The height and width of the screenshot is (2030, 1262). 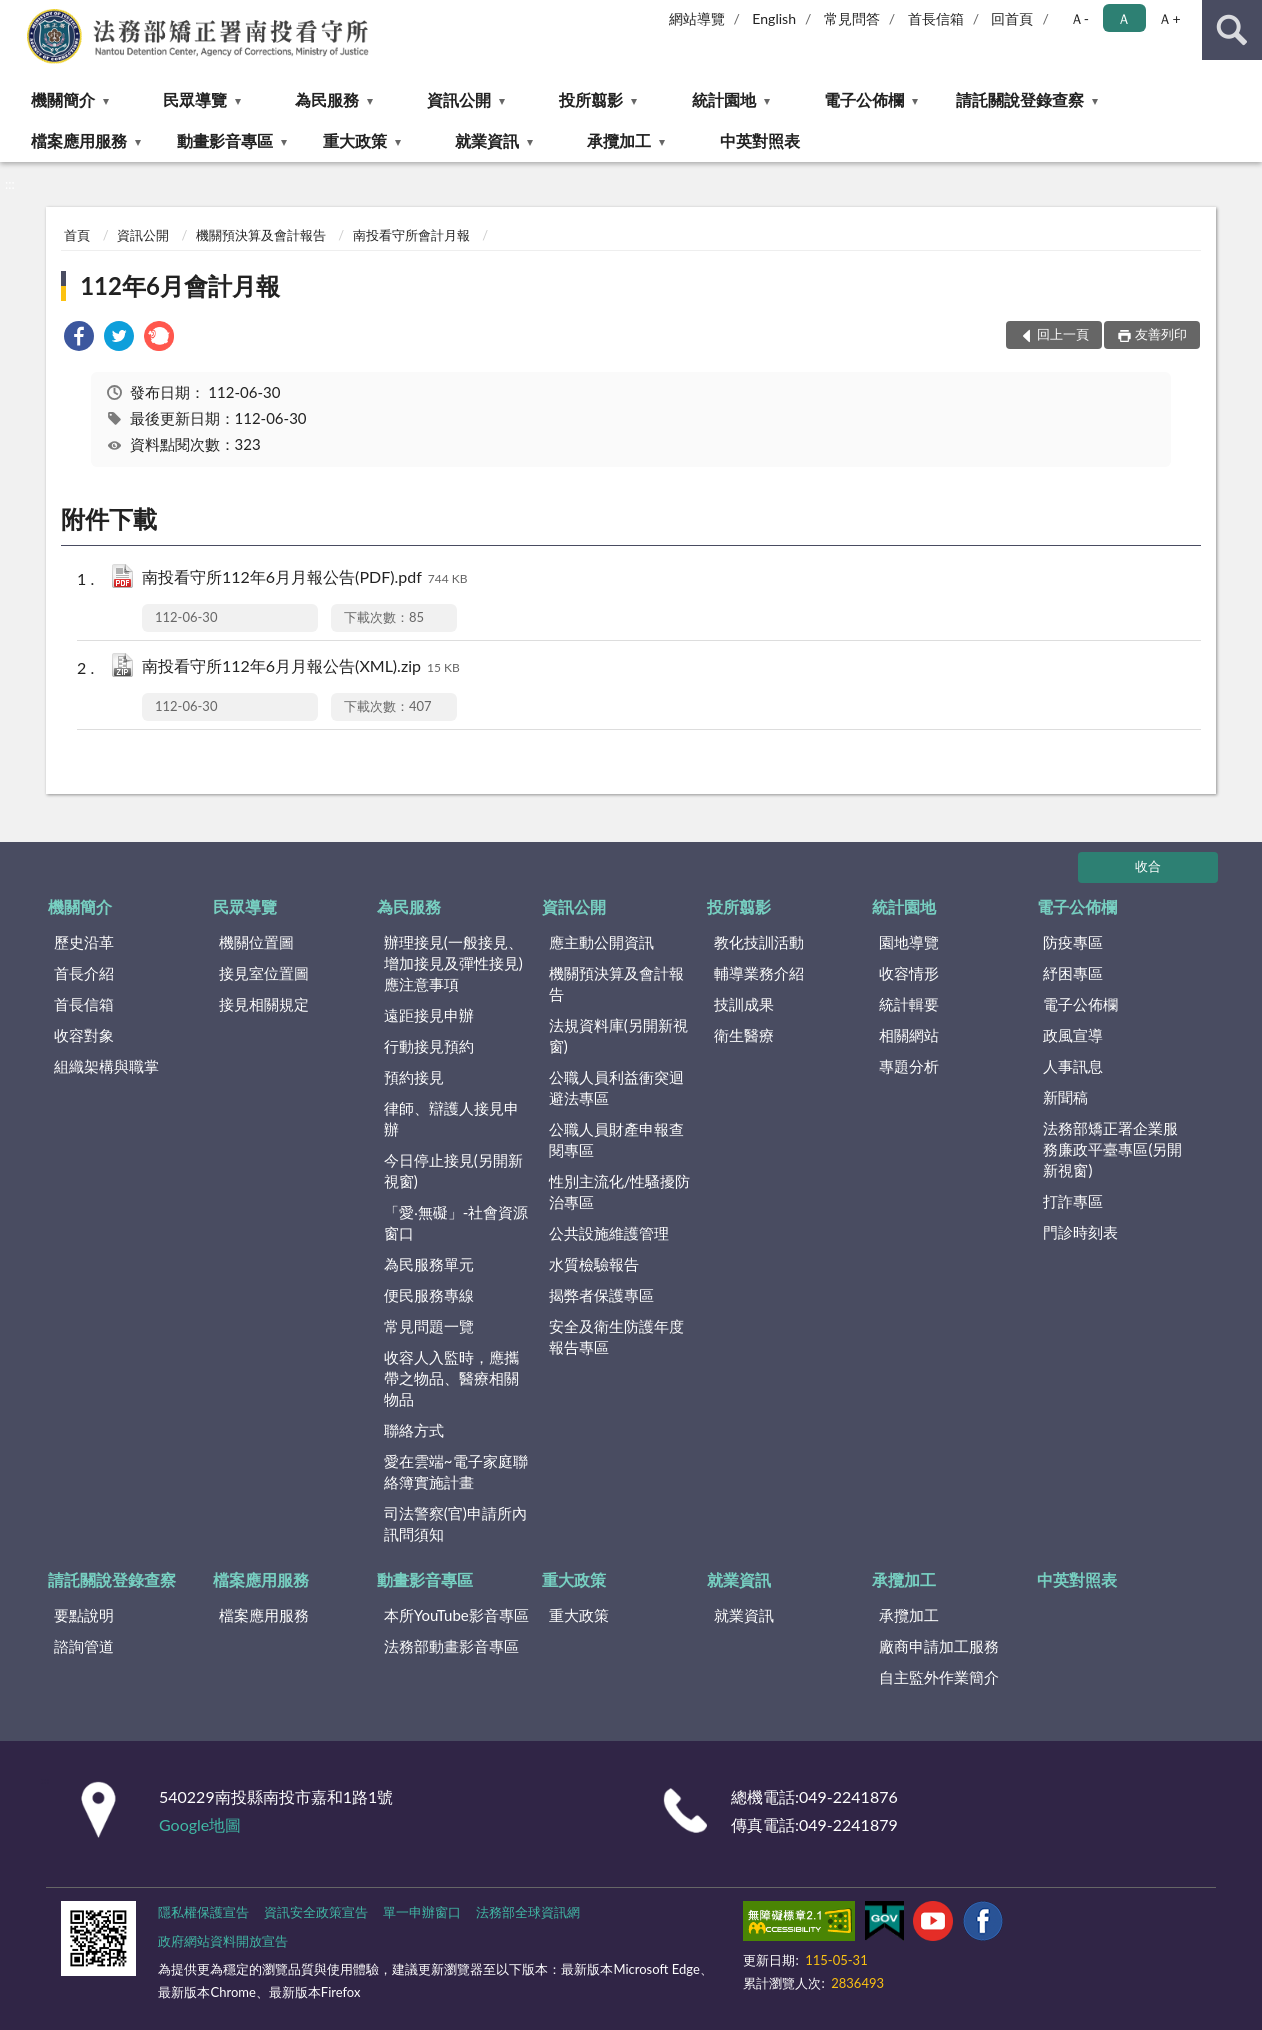 What do you see at coordinates (1148, 866) in the screenshot?
I see `收合 [底部選單區塊]` at bounding box center [1148, 866].